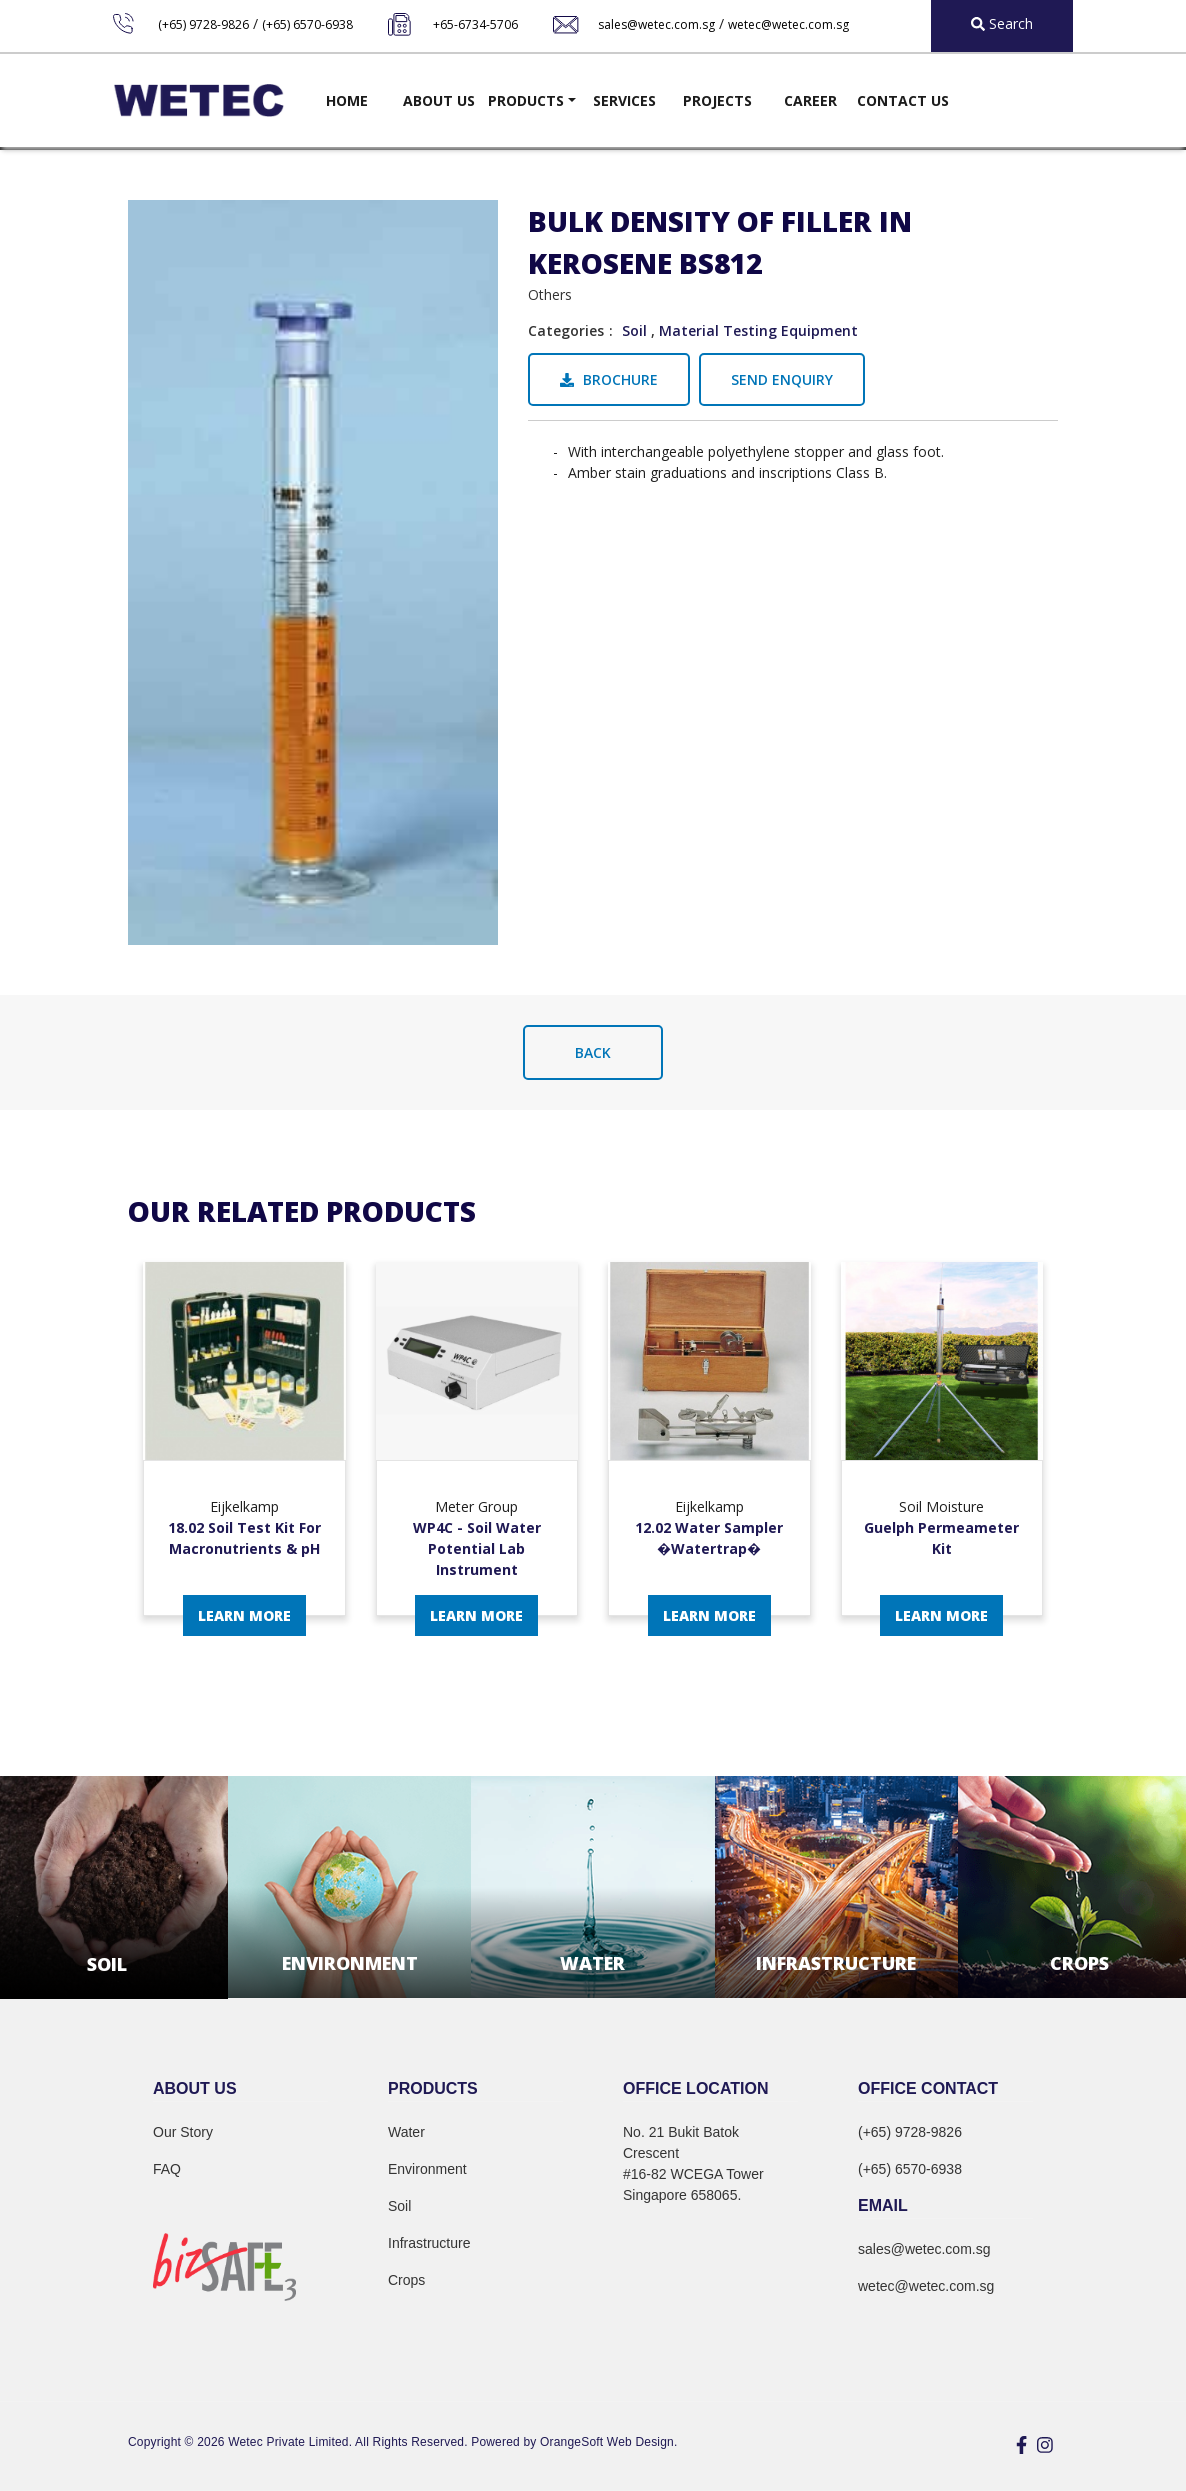  I want to click on Categories, so click(566, 330).